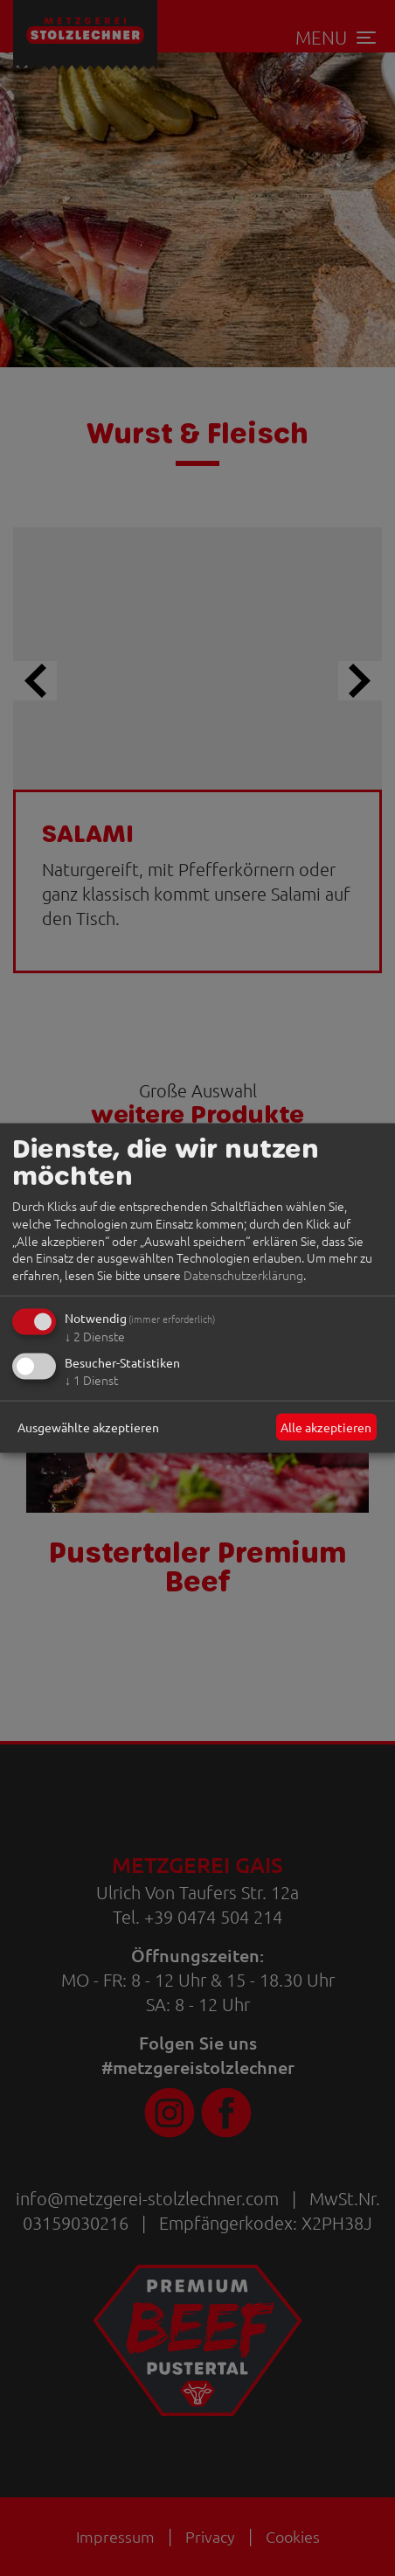 This screenshot has width=395, height=2576. Describe the element at coordinates (88, 1426) in the screenshot. I see `Ausgewählte akzeptieren` at that location.